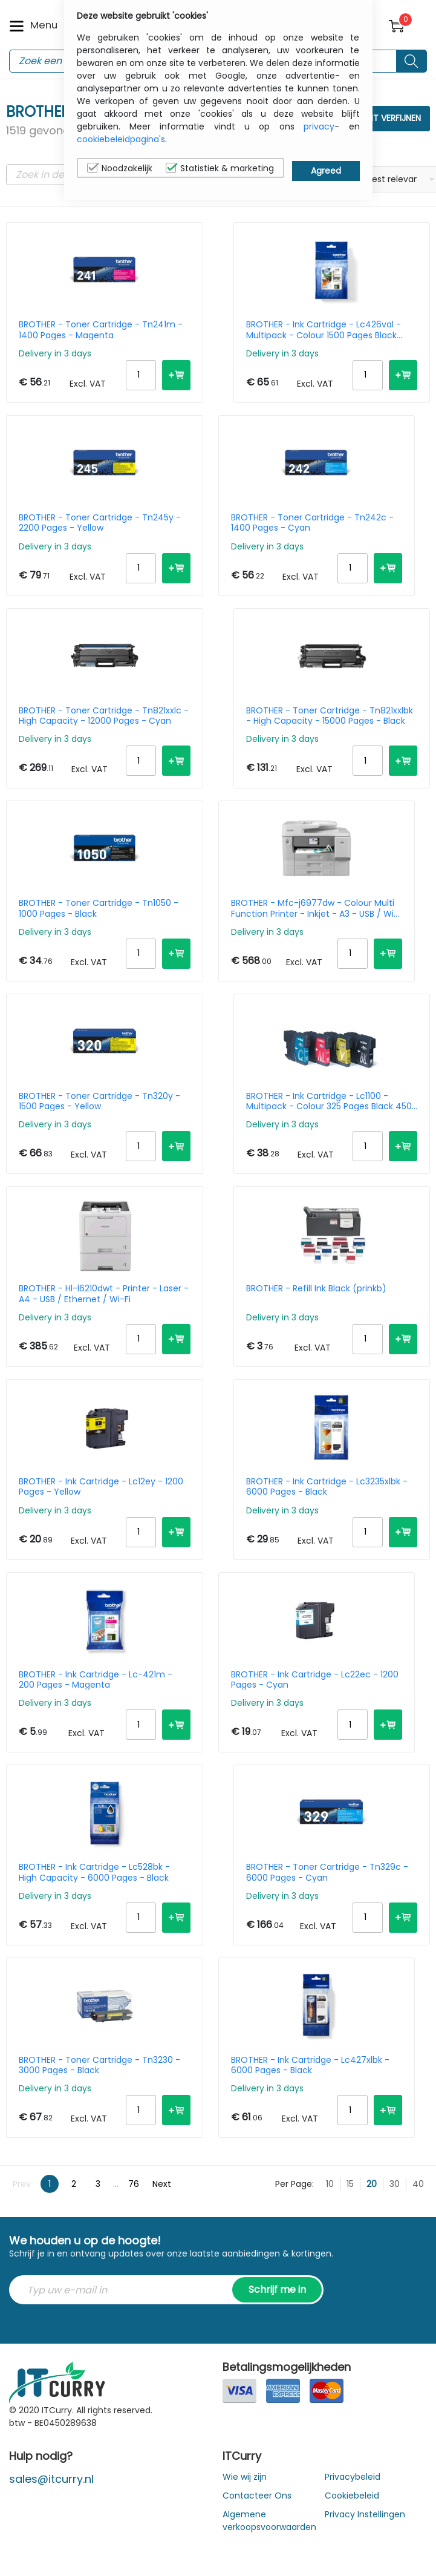  What do you see at coordinates (365, 2514) in the screenshot?
I see `Privacy Instellingen` at bounding box center [365, 2514].